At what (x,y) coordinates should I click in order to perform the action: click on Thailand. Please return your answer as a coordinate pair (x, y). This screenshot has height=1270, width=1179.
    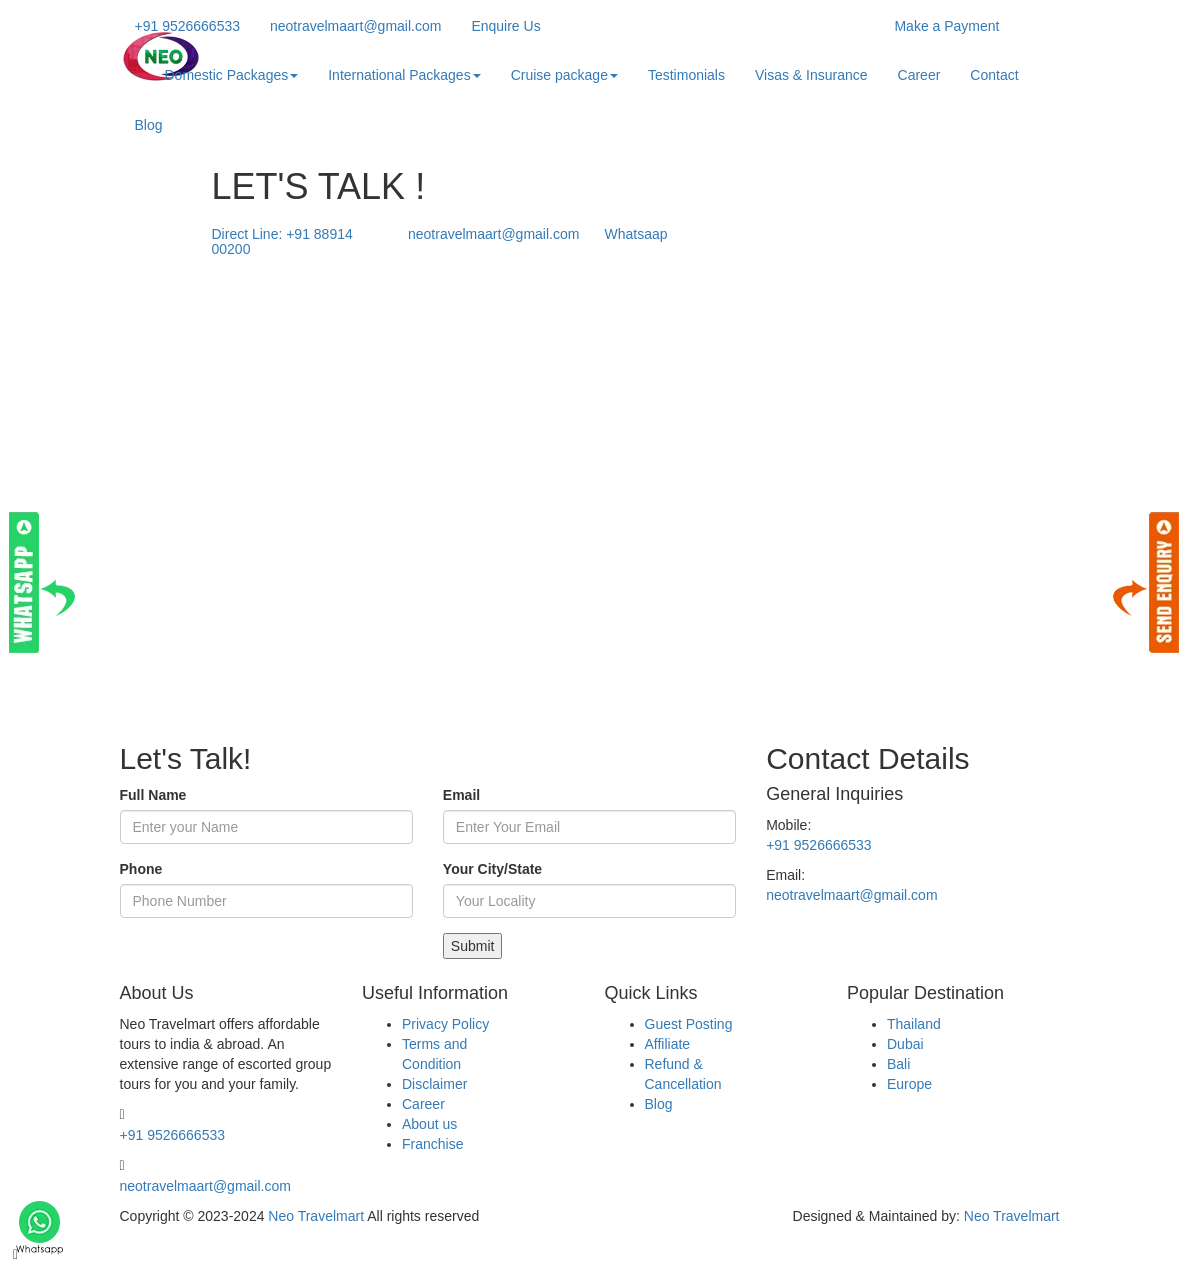
    Looking at the image, I should click on (914, 1024).